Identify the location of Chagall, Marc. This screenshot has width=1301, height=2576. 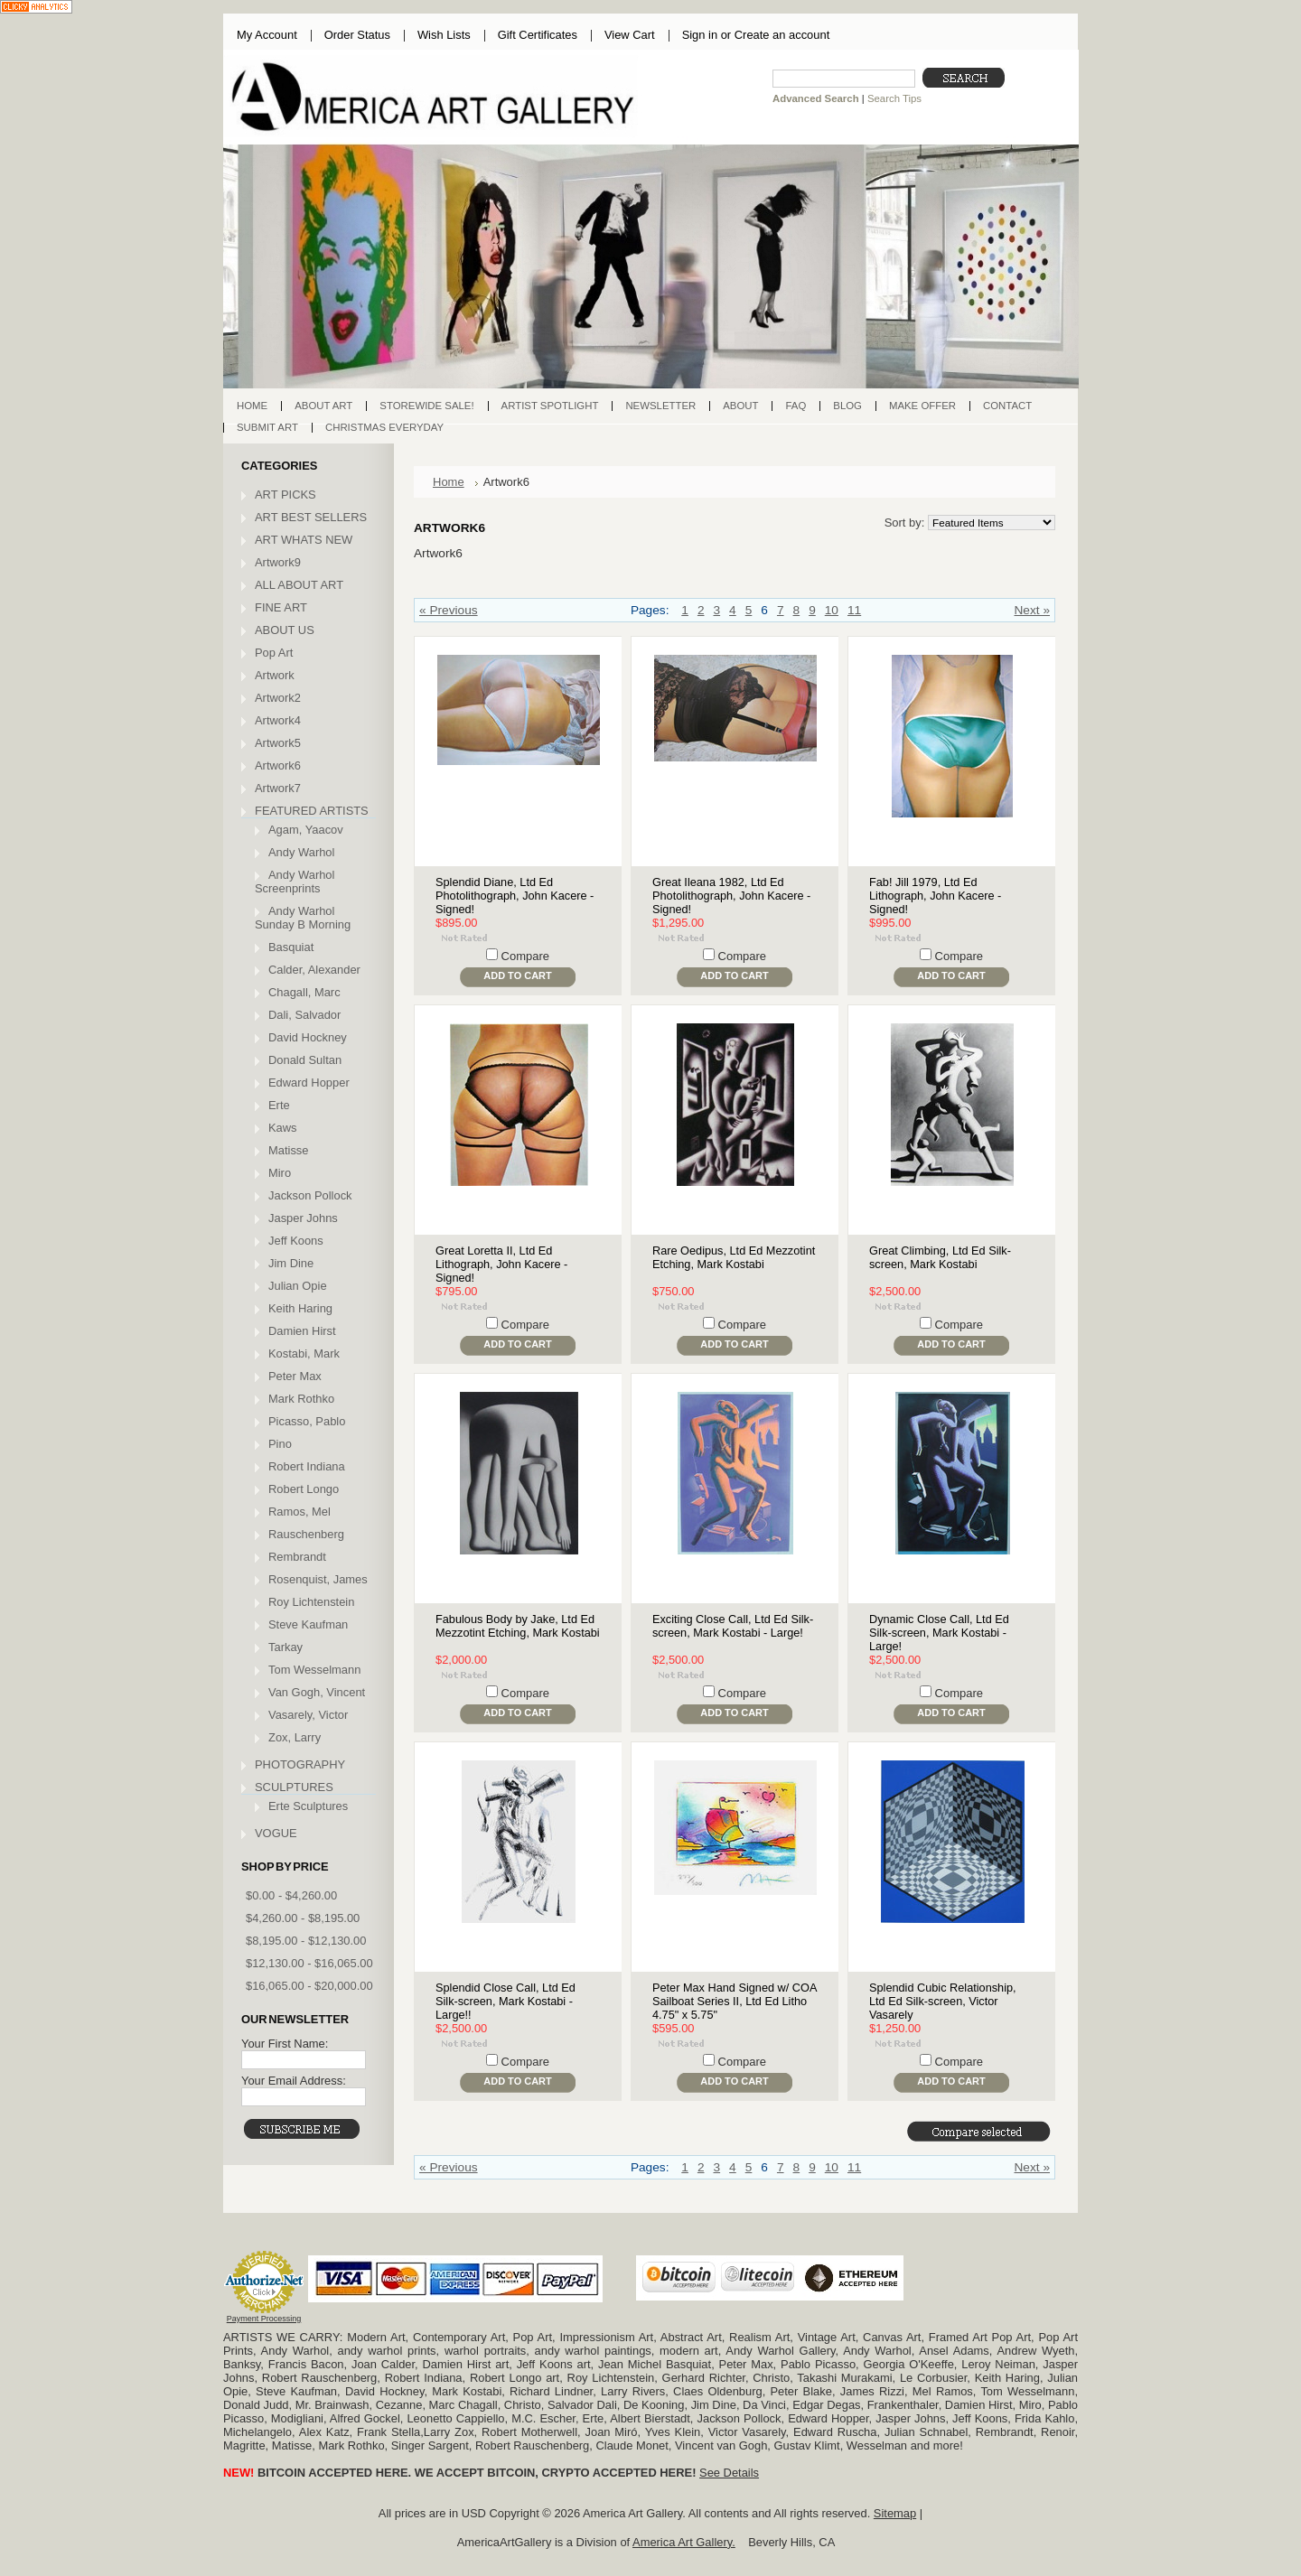
(304, 992).